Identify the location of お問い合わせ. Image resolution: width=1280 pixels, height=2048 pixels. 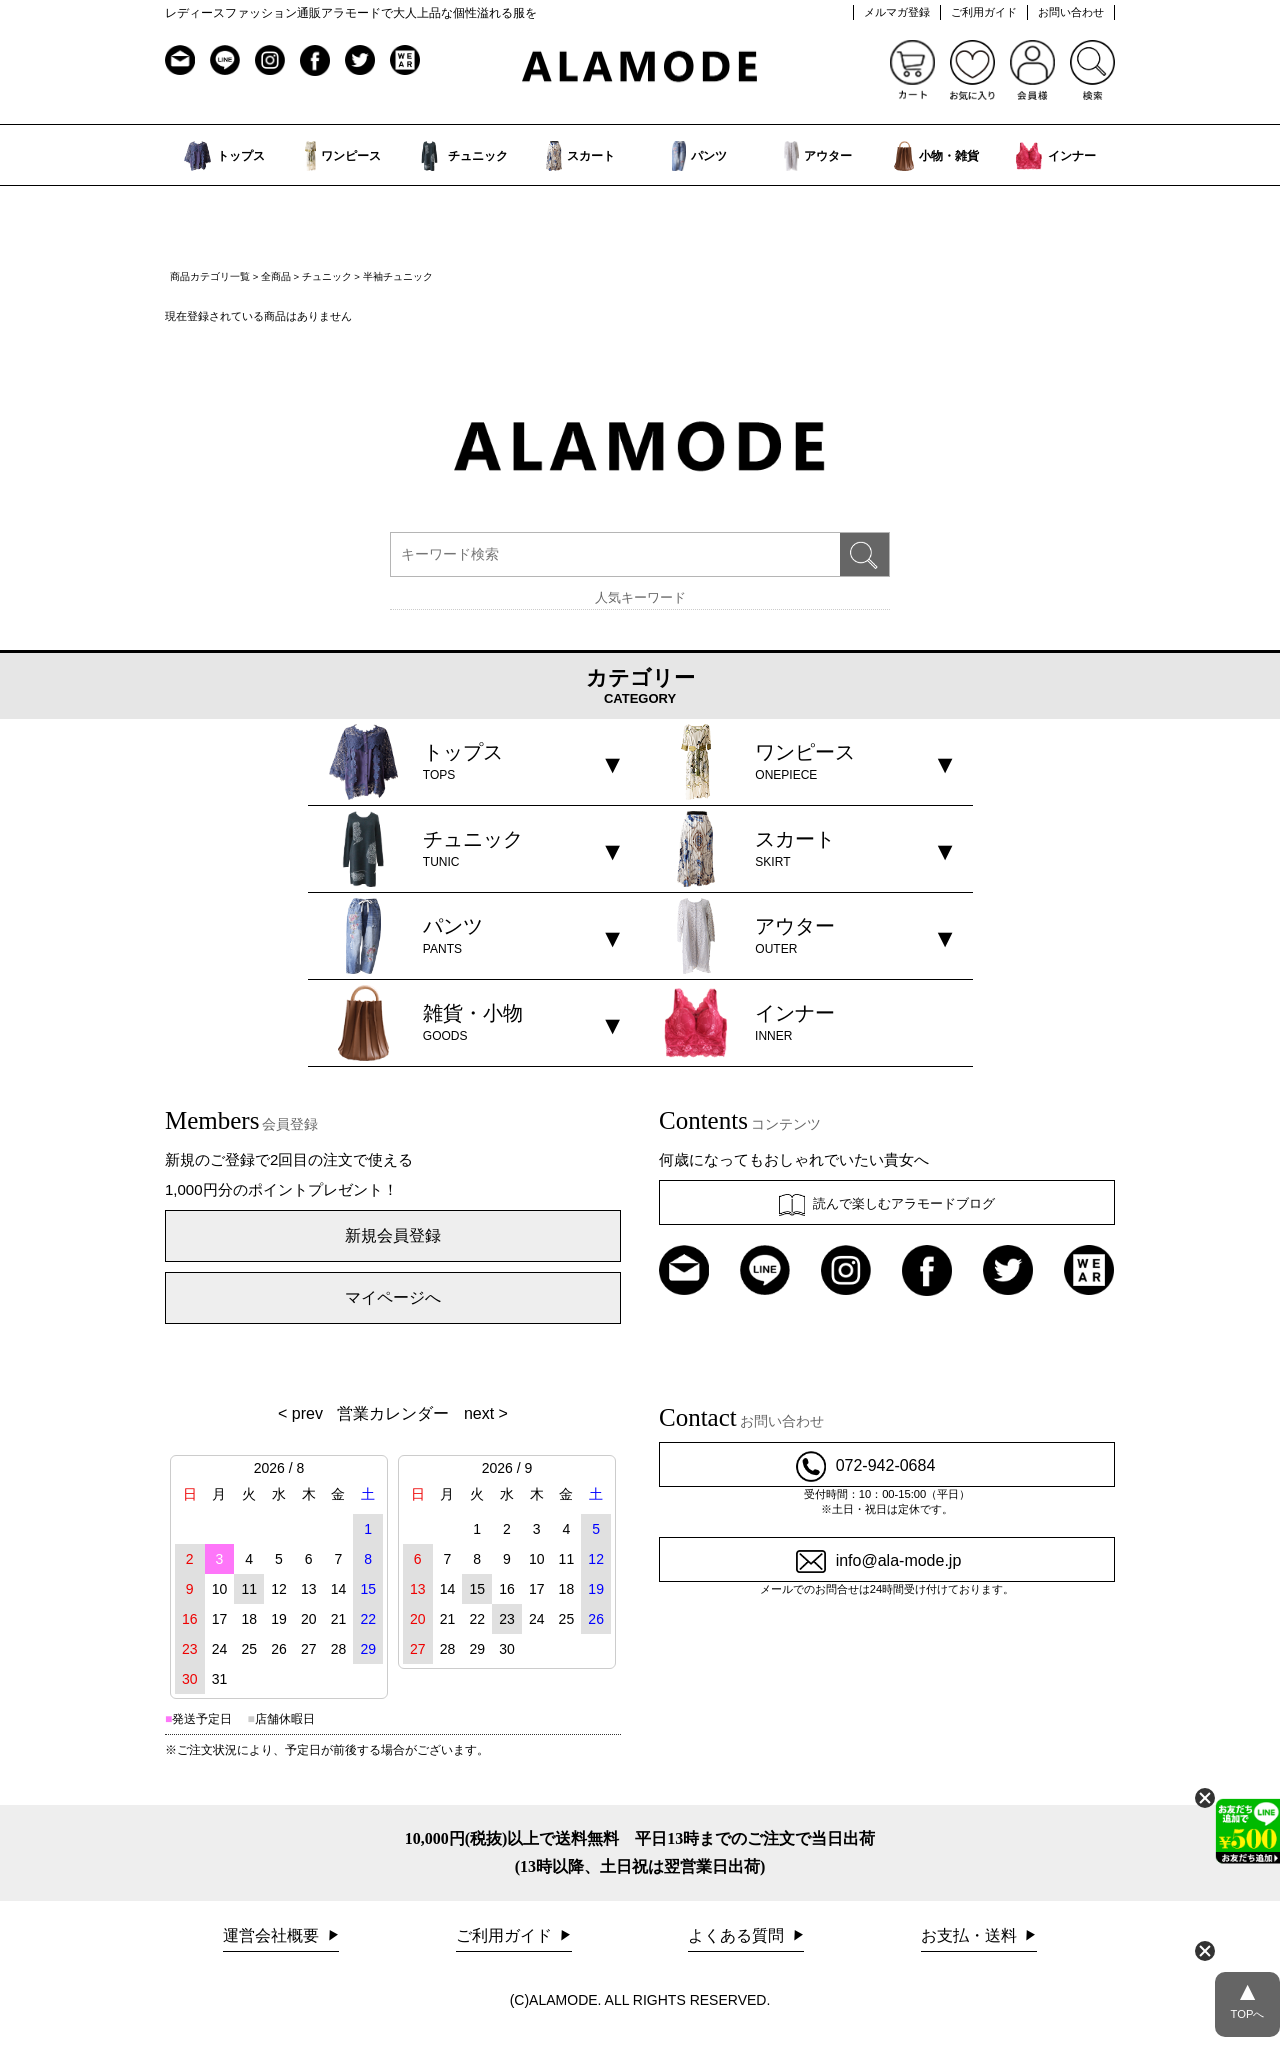
(1071, 12).